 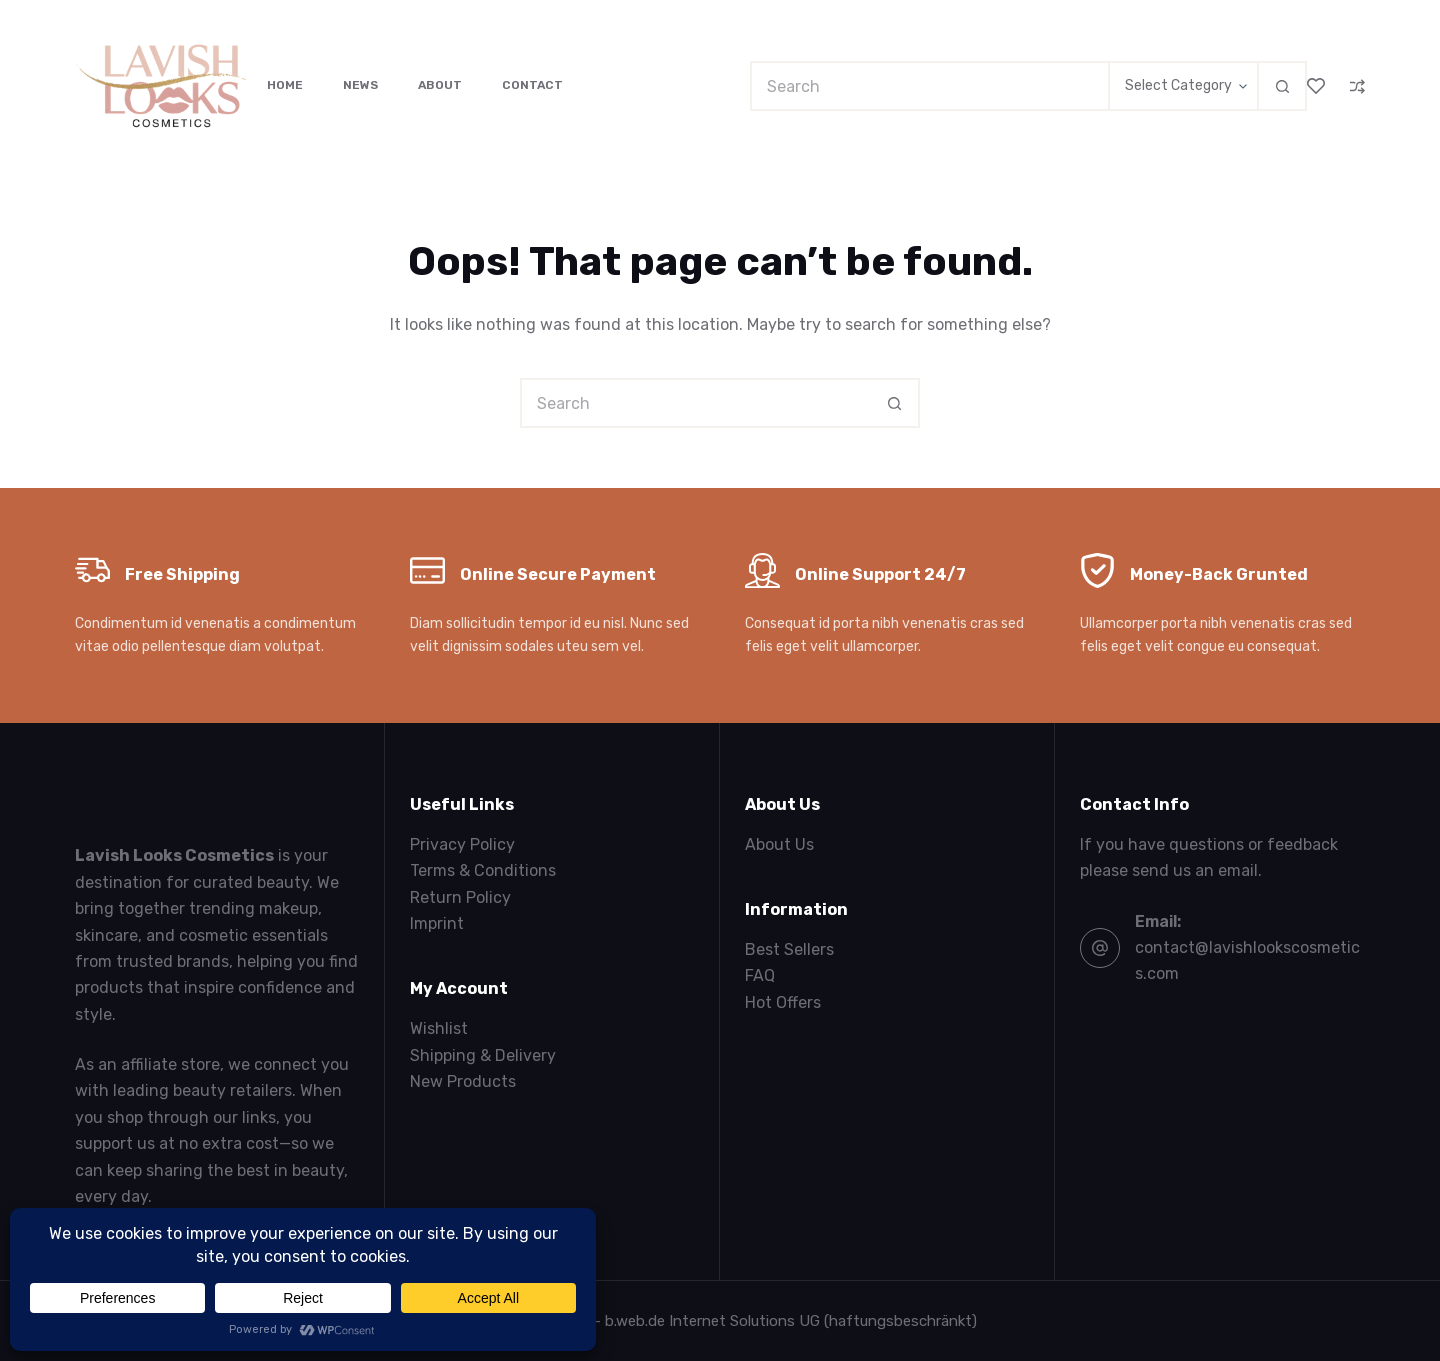 What do you see at coordinates (285, 85) in the screenshot?
I see `Home` at bounding box center [285, 85].